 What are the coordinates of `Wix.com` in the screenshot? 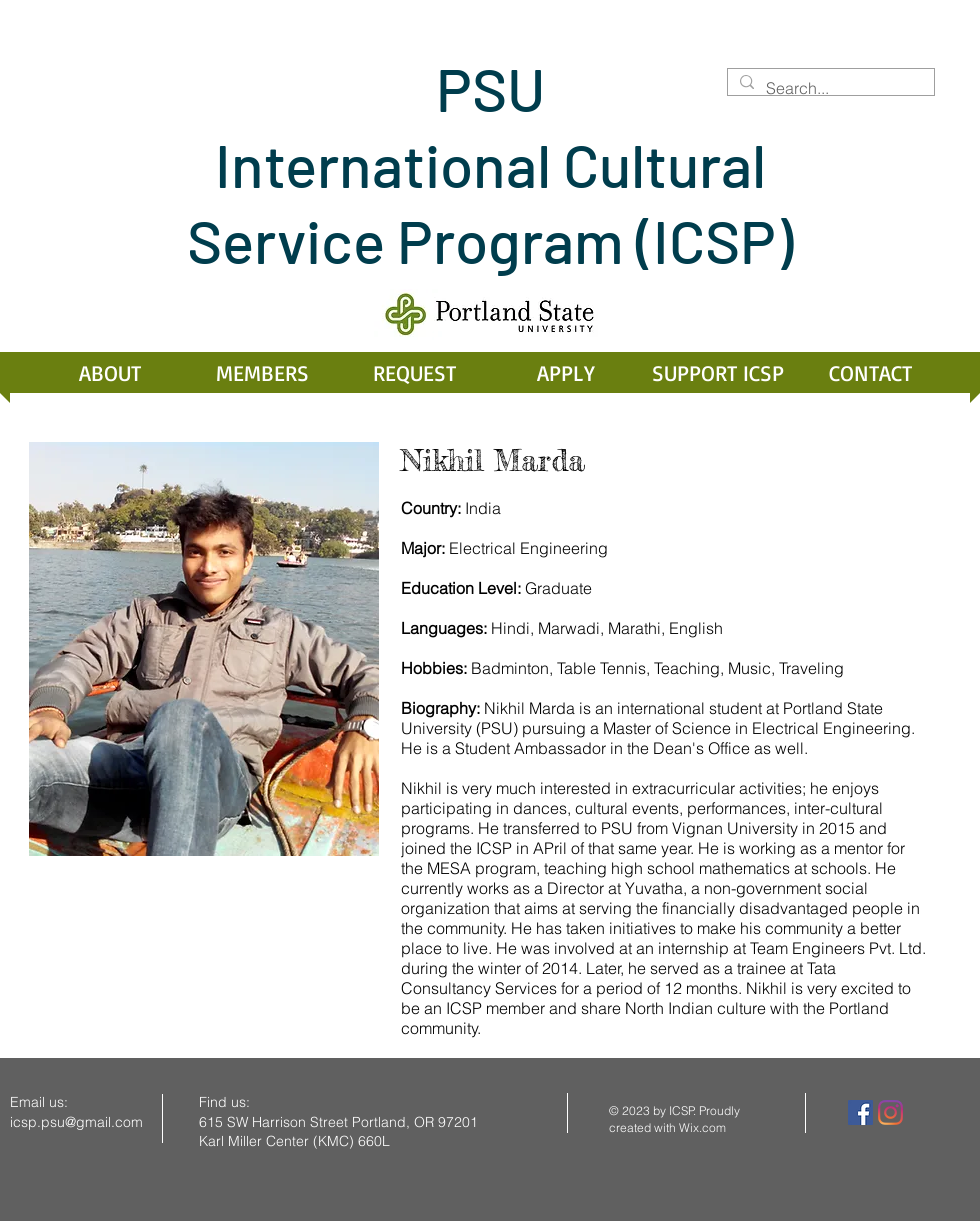 It's located at (702, 1127).